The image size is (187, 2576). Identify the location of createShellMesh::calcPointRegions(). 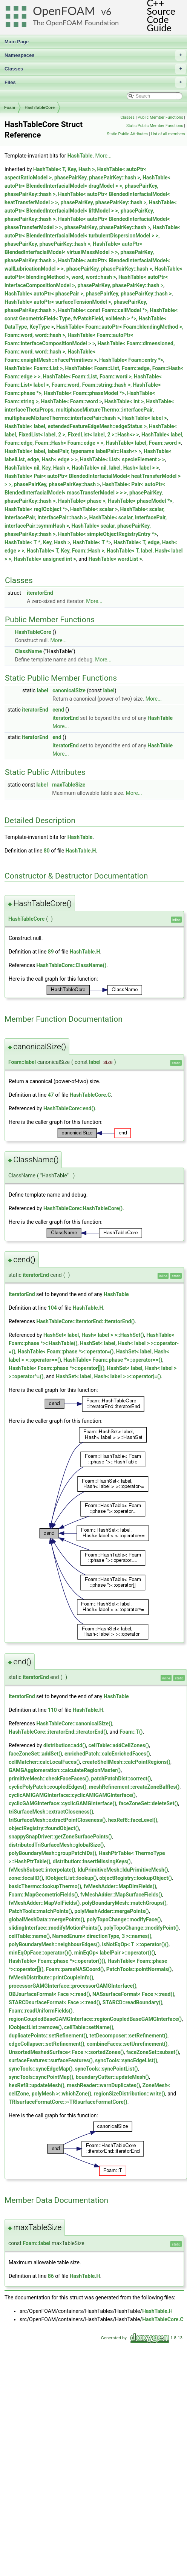
(126, 1762).